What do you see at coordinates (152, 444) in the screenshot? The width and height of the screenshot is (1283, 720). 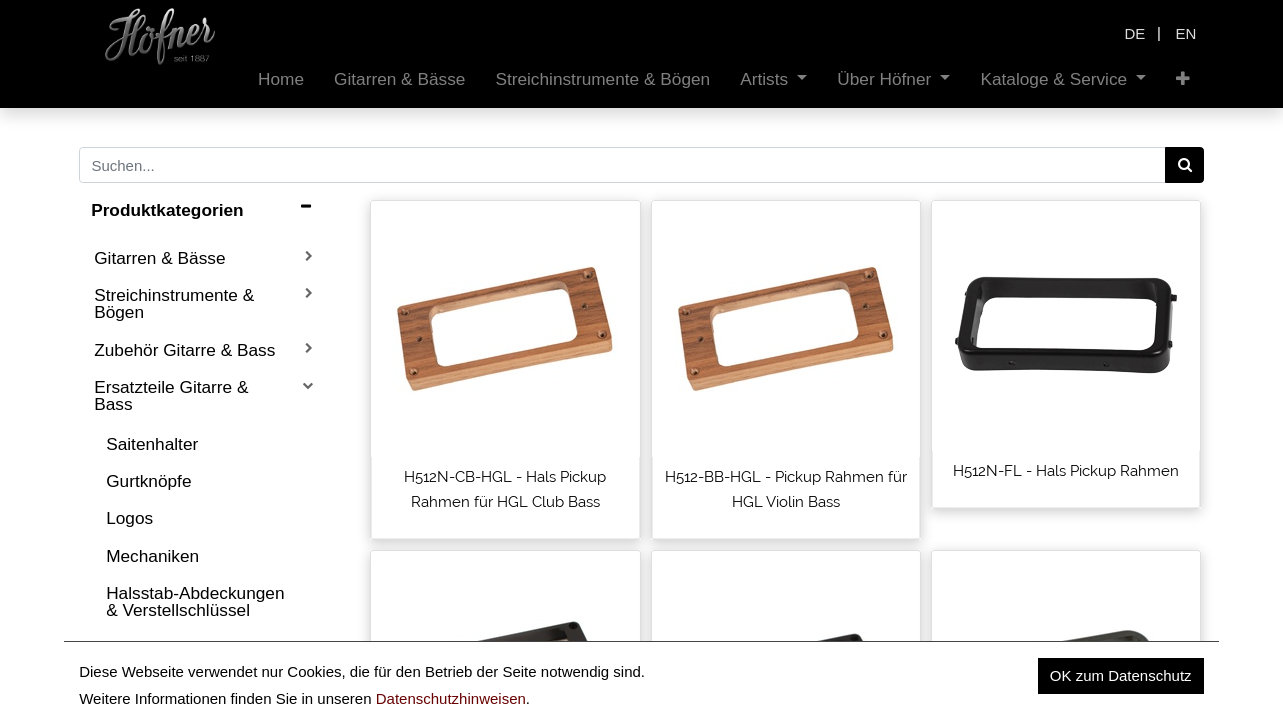 I see `Saitenhalter` at bounding box center [152, 444].